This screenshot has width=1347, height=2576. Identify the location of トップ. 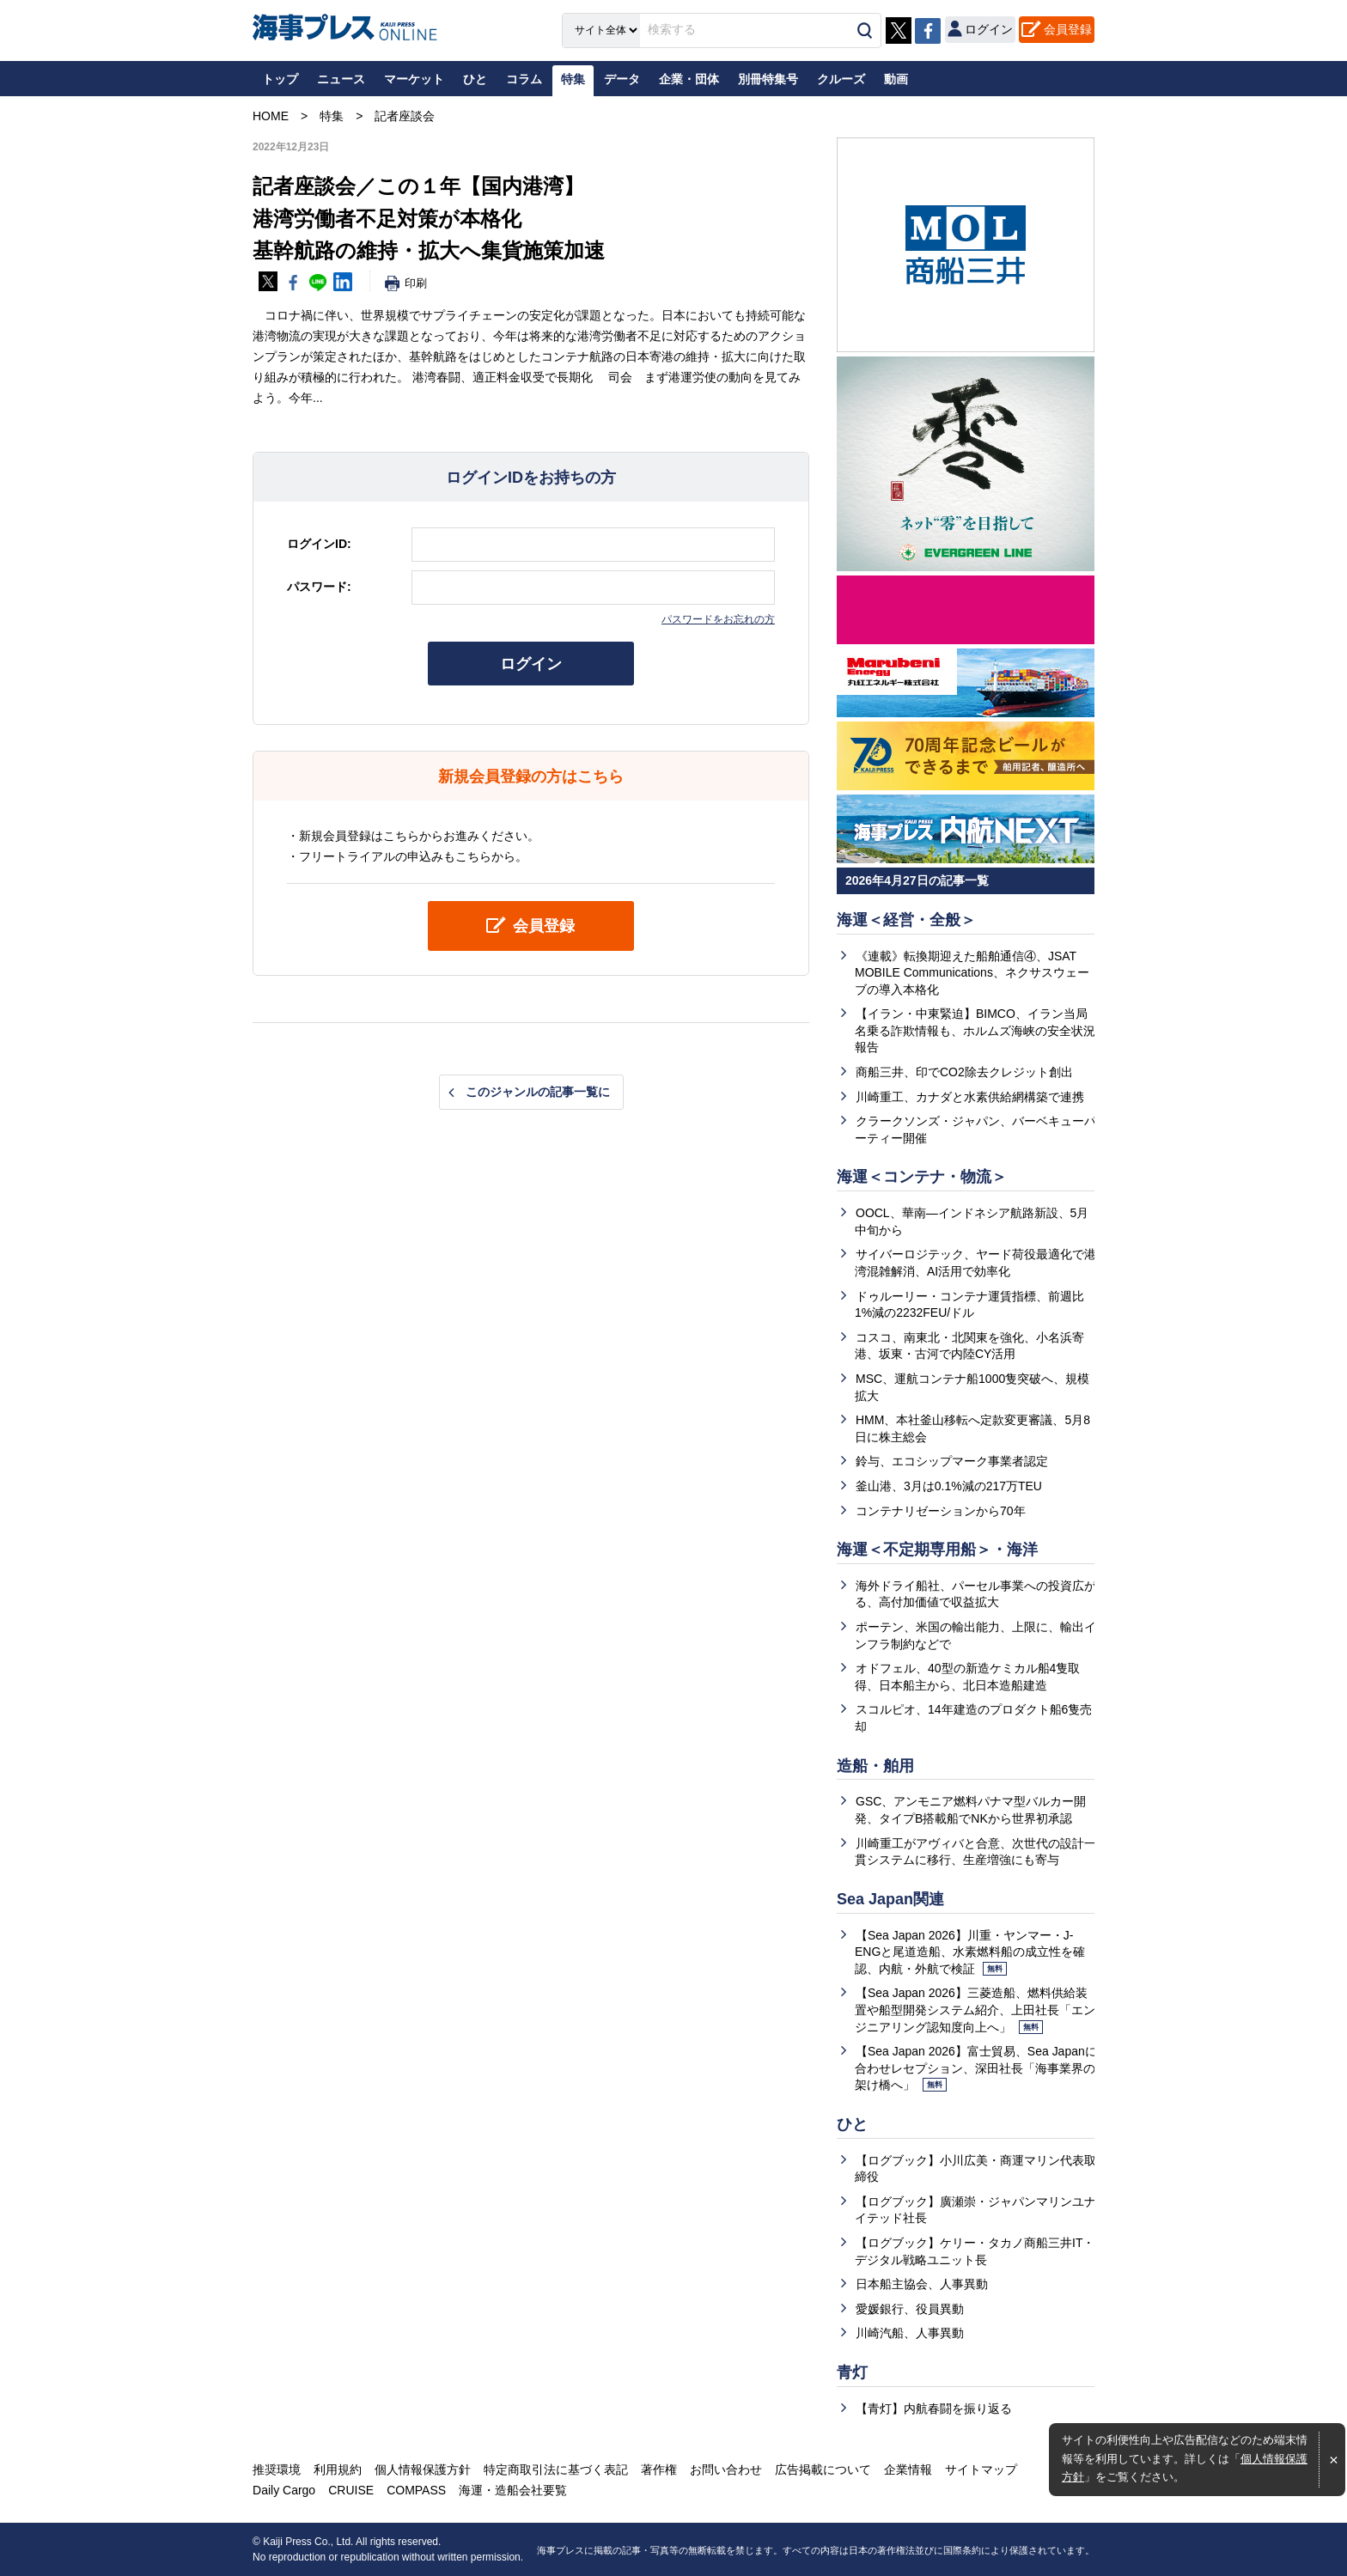
(280, 79).